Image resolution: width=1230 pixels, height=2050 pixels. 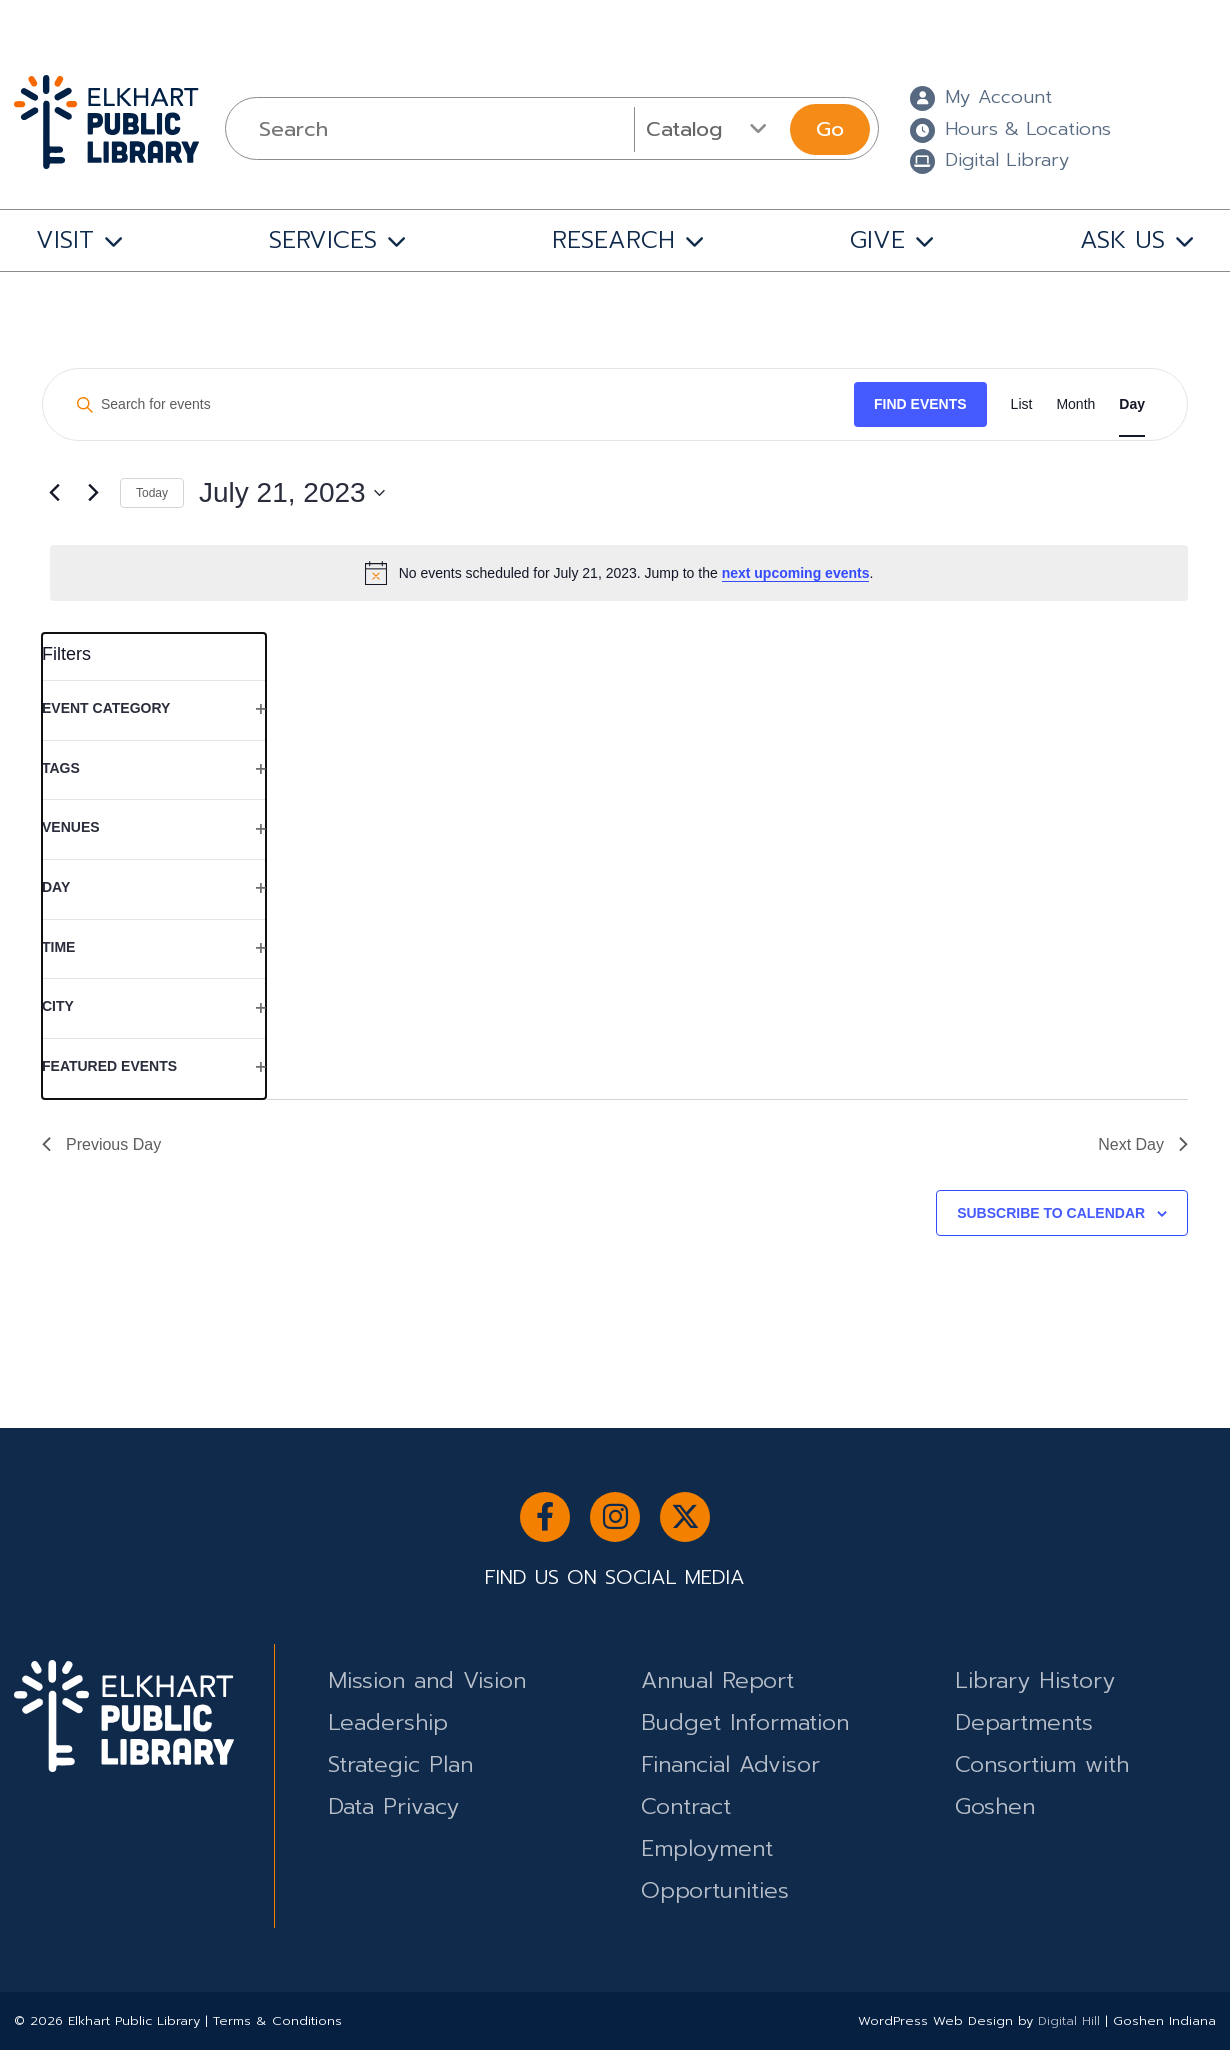 What do you see at coordinates (830, 129) in the screenshot?
I see `Go` at bounding box center [830, 129].